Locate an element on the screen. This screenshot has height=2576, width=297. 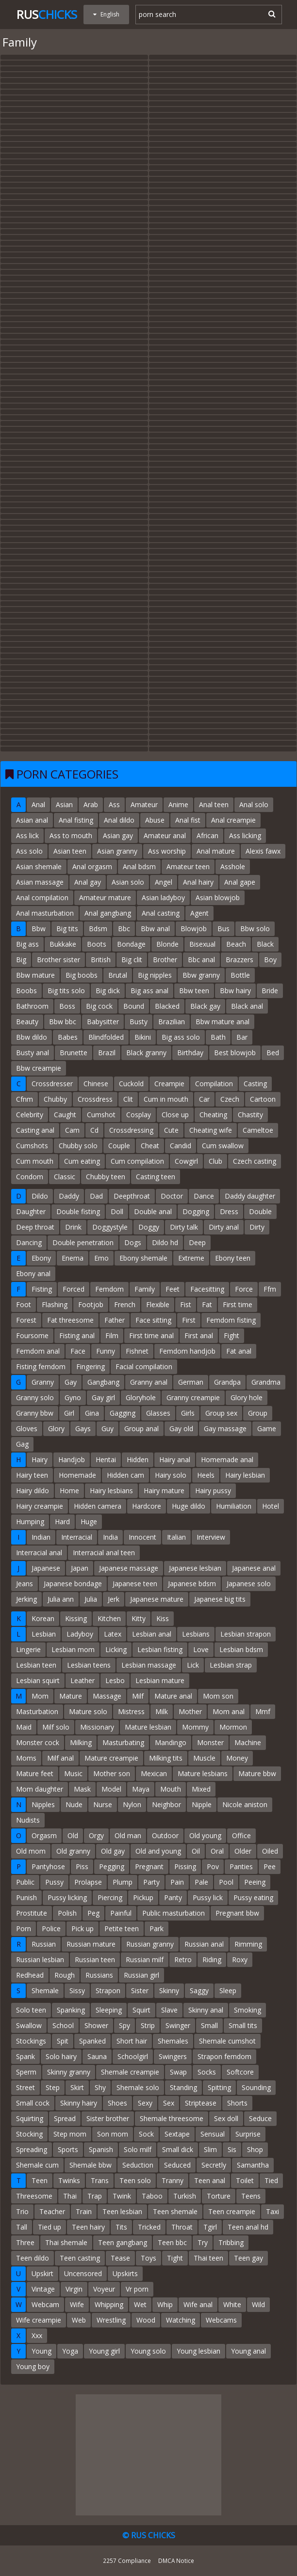
Throat is located at coordinates (182, 2227).